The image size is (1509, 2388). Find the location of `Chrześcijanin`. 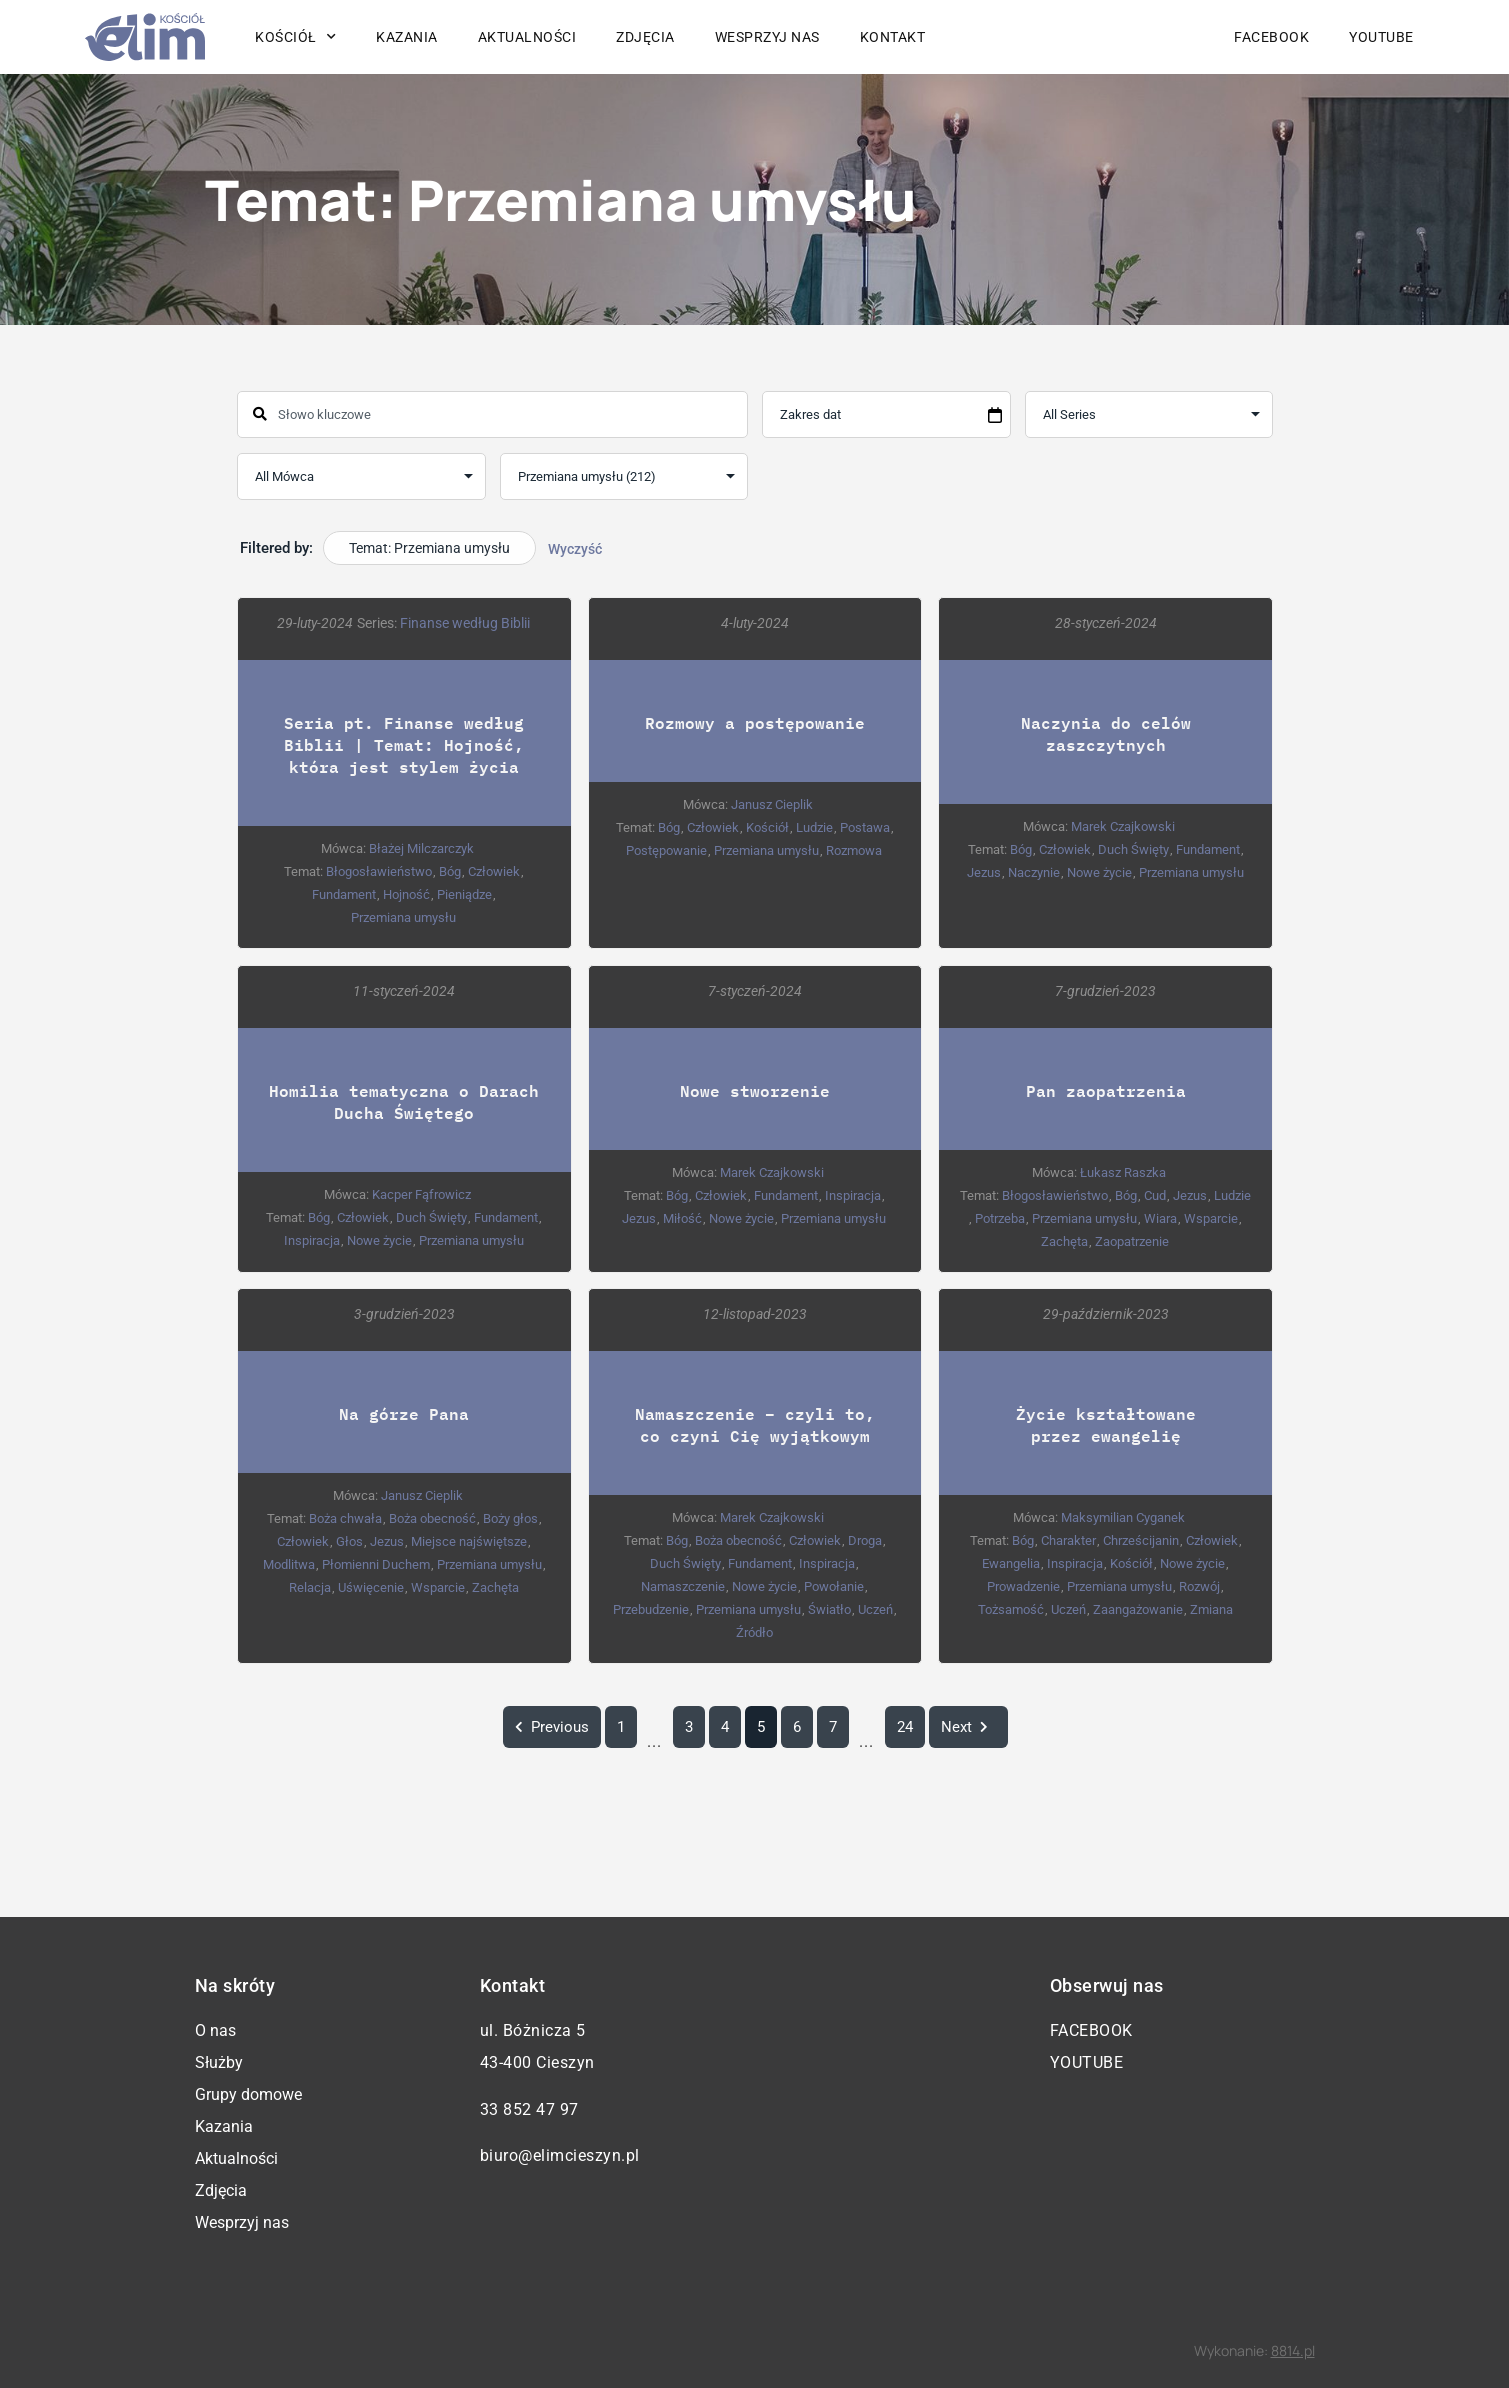

Chrześcijanin is located at coordinates (1140, 1541).